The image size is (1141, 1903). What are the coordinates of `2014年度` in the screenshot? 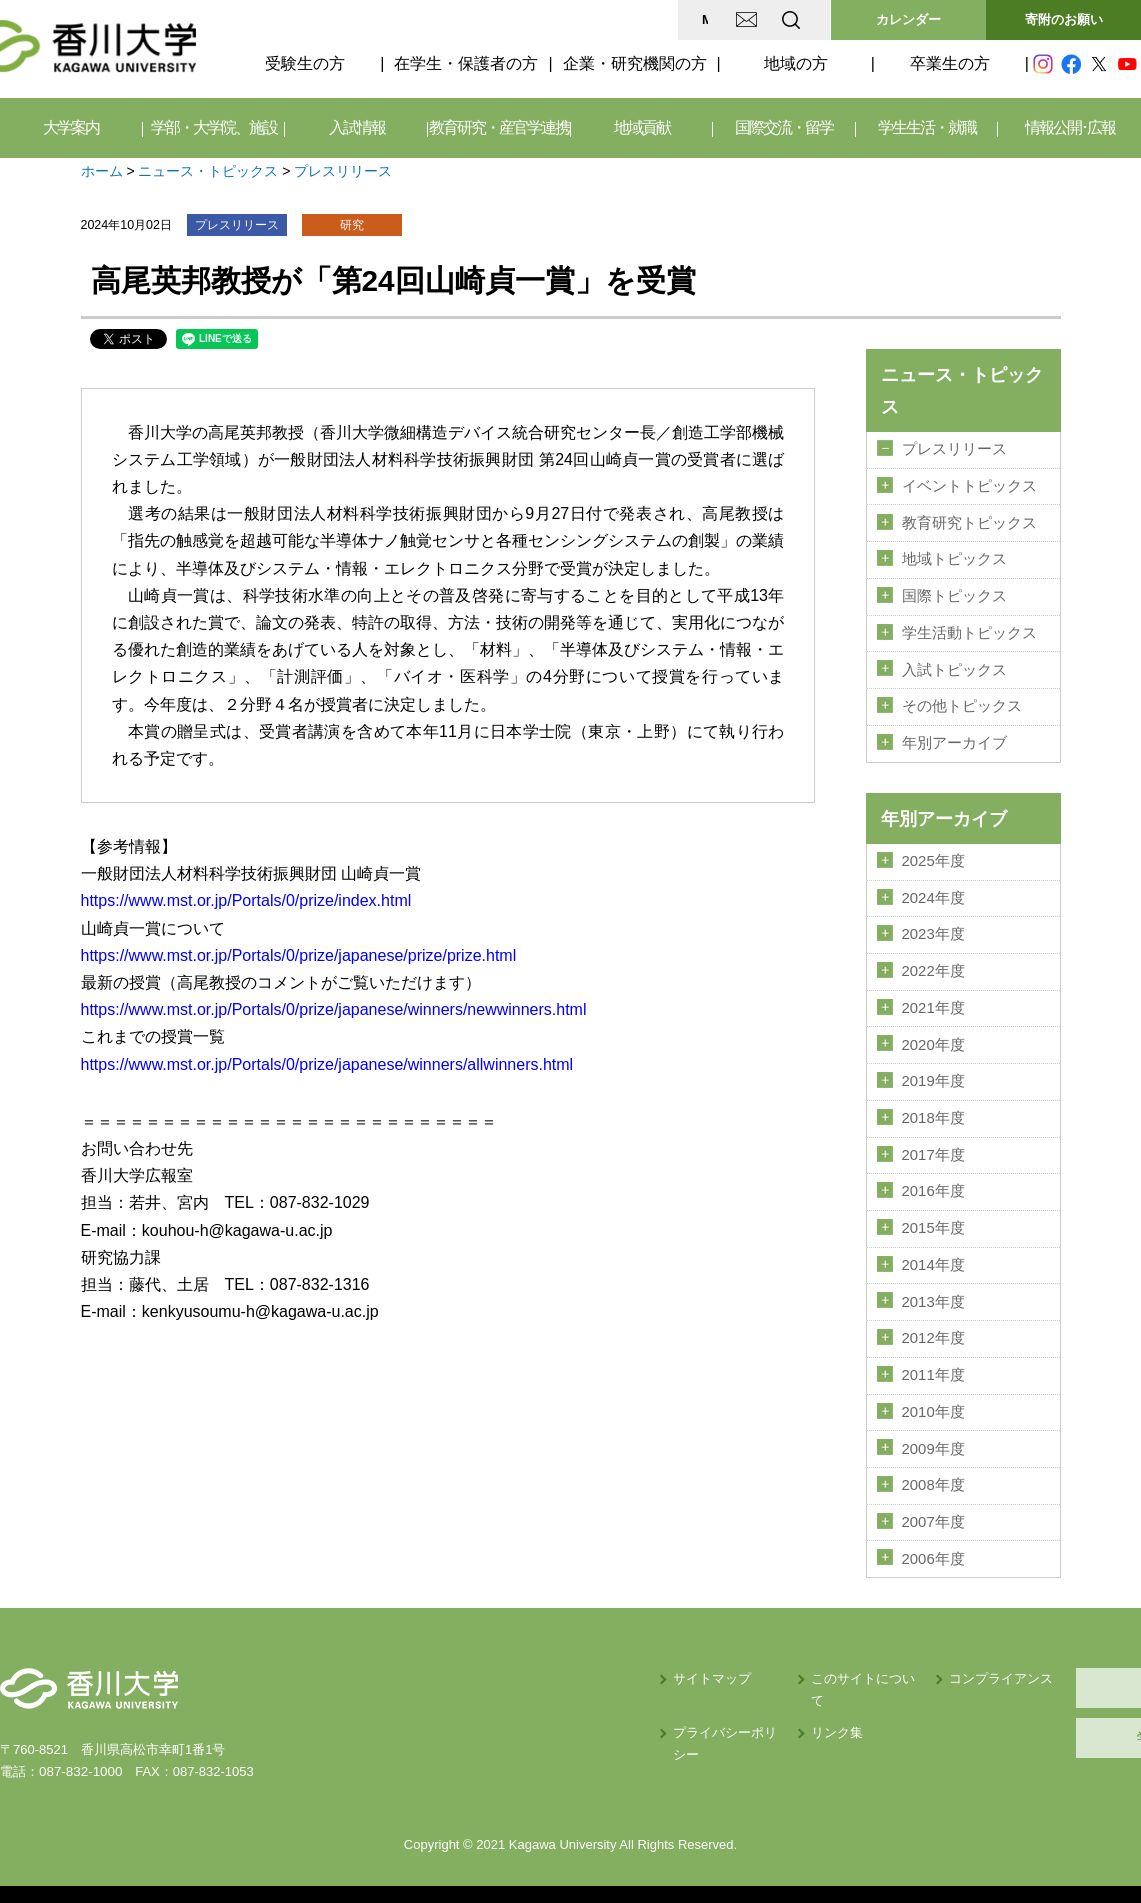 It's located at (933, 1256).